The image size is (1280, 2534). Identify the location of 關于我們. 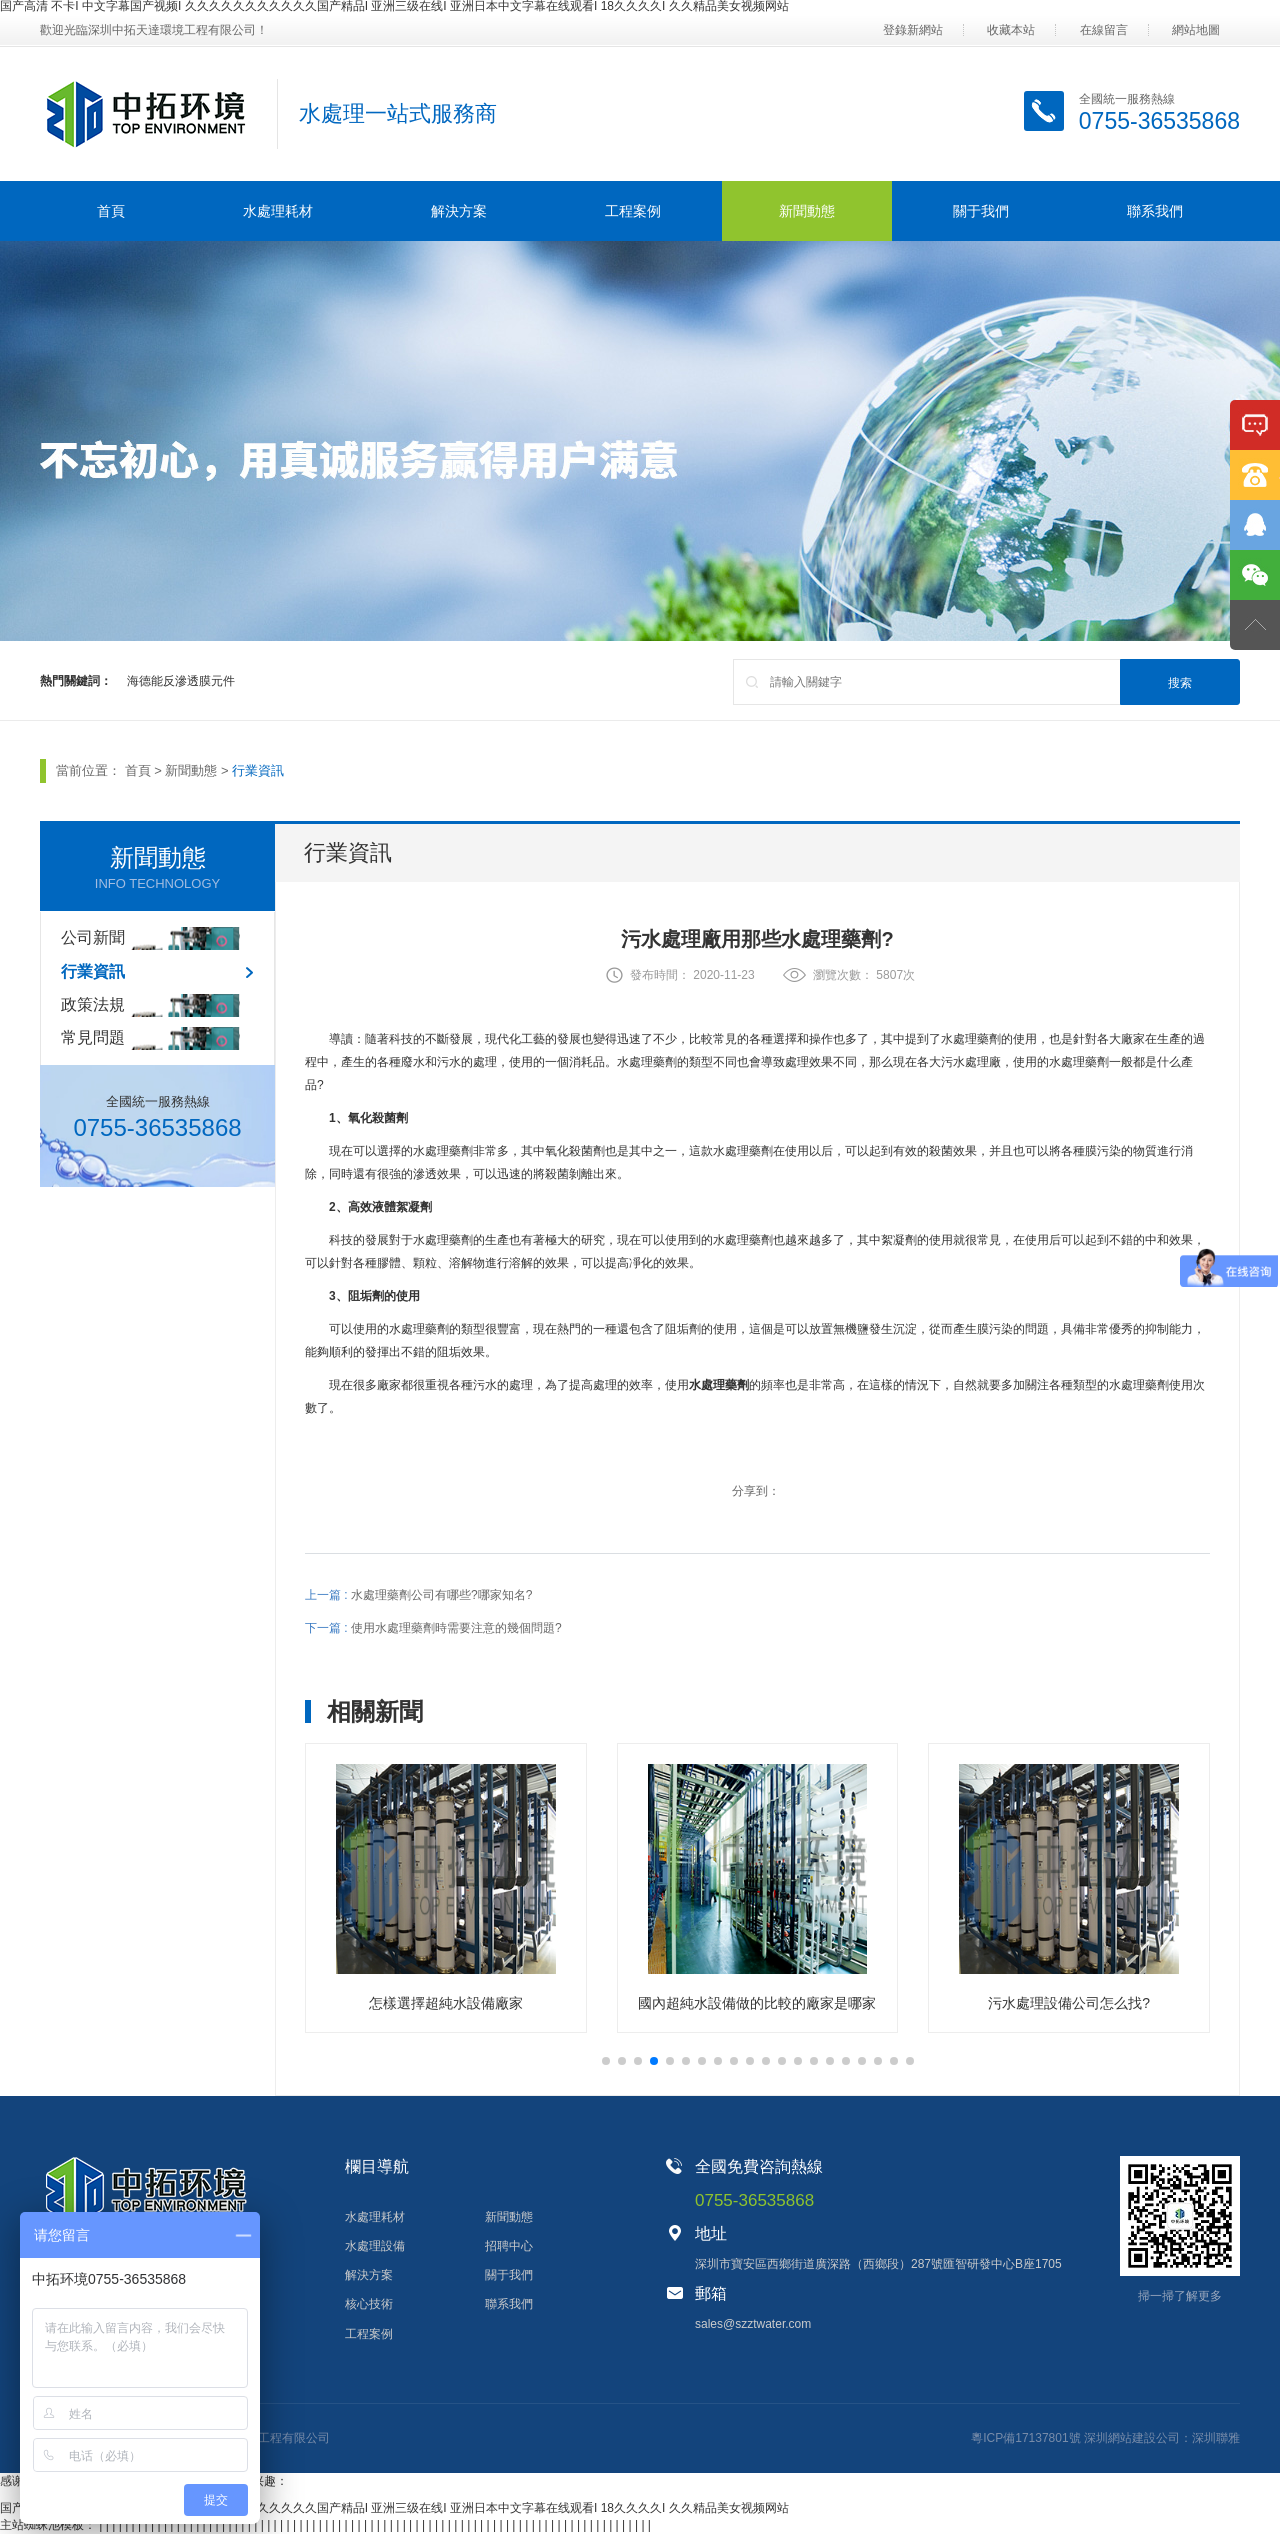
(981, 211).